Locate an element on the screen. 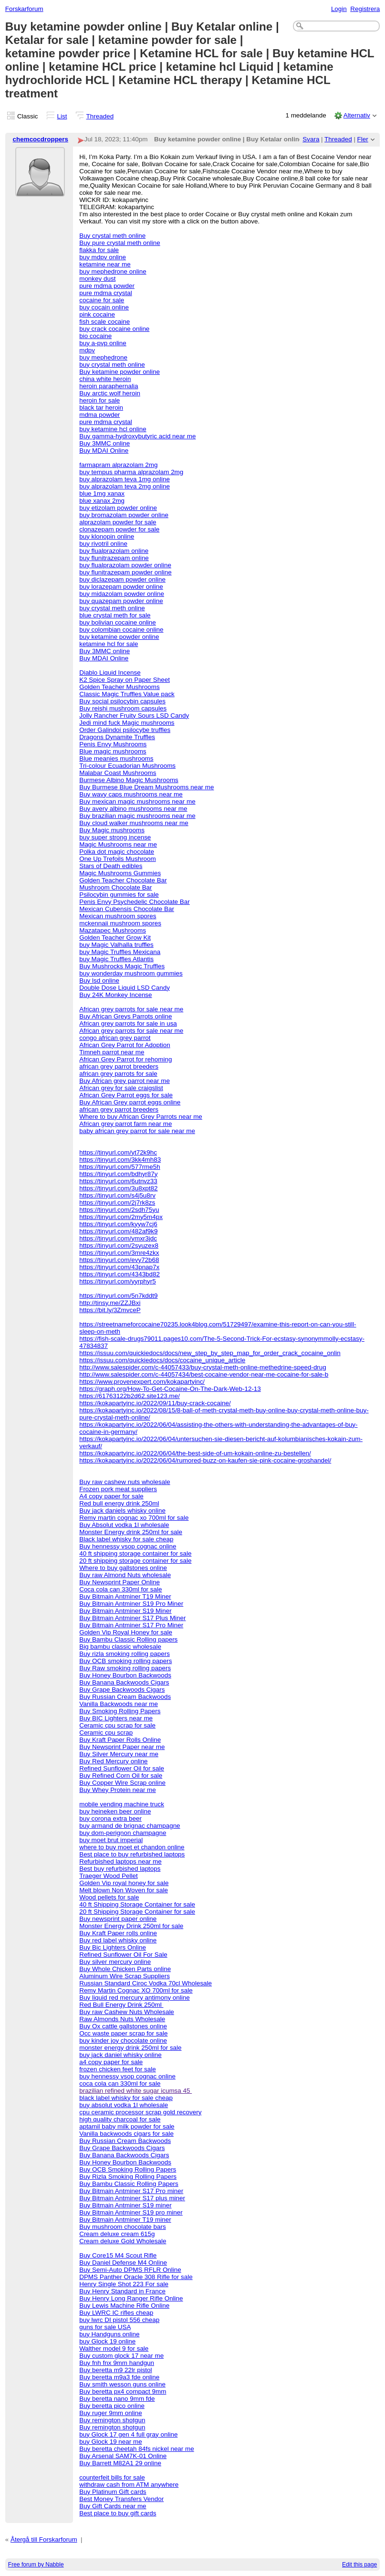  http://tinsy.me/ZZJBxi is located at coordinates (109, 1302).